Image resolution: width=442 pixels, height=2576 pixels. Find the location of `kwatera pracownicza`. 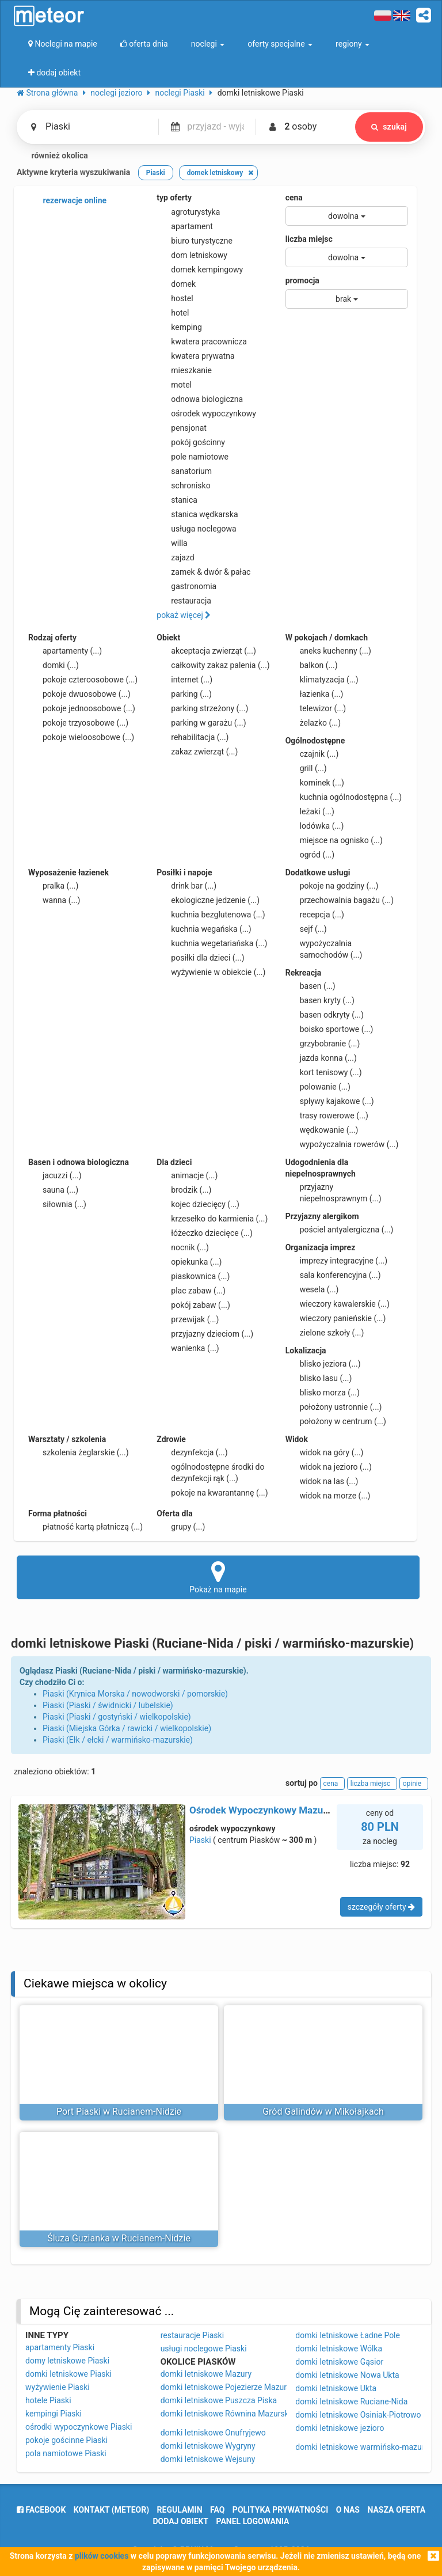

kwatera pracownicza is located at coordinates (202, 341).